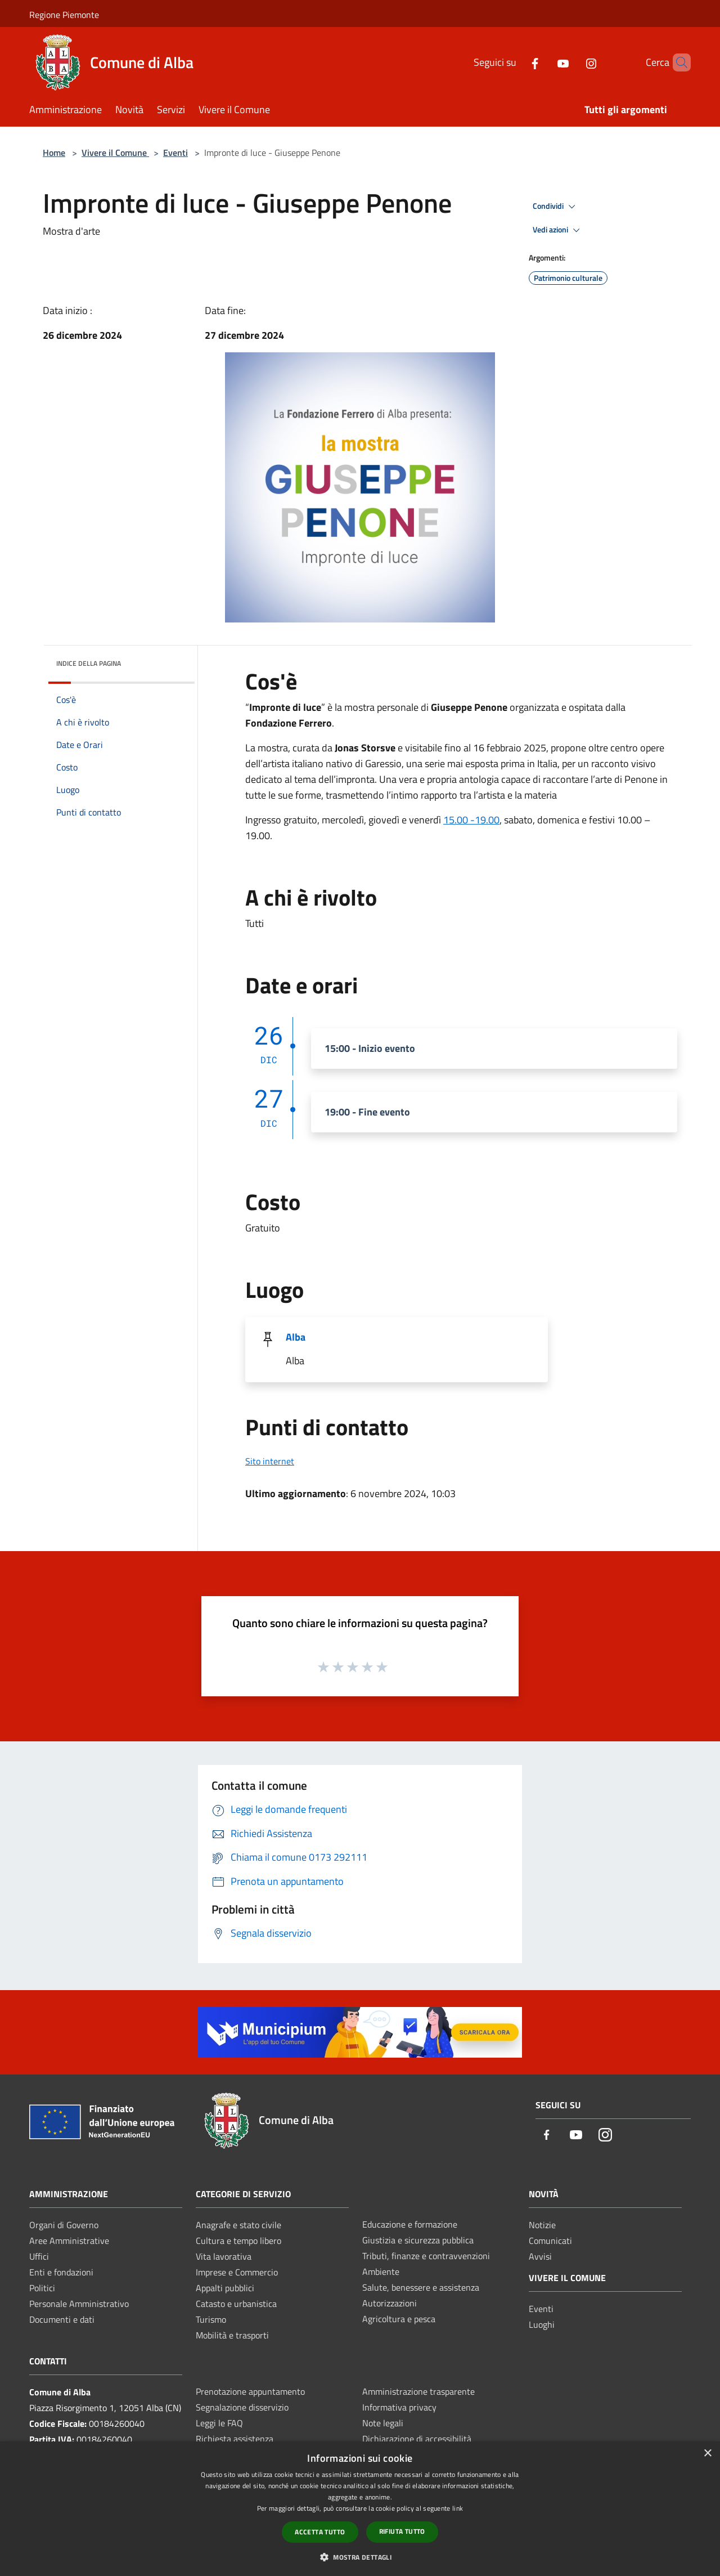 This screenshot has height=2576, width=720. Describe the element at coordinates (54, 152) in the screenshot. I see `Home` at that location.